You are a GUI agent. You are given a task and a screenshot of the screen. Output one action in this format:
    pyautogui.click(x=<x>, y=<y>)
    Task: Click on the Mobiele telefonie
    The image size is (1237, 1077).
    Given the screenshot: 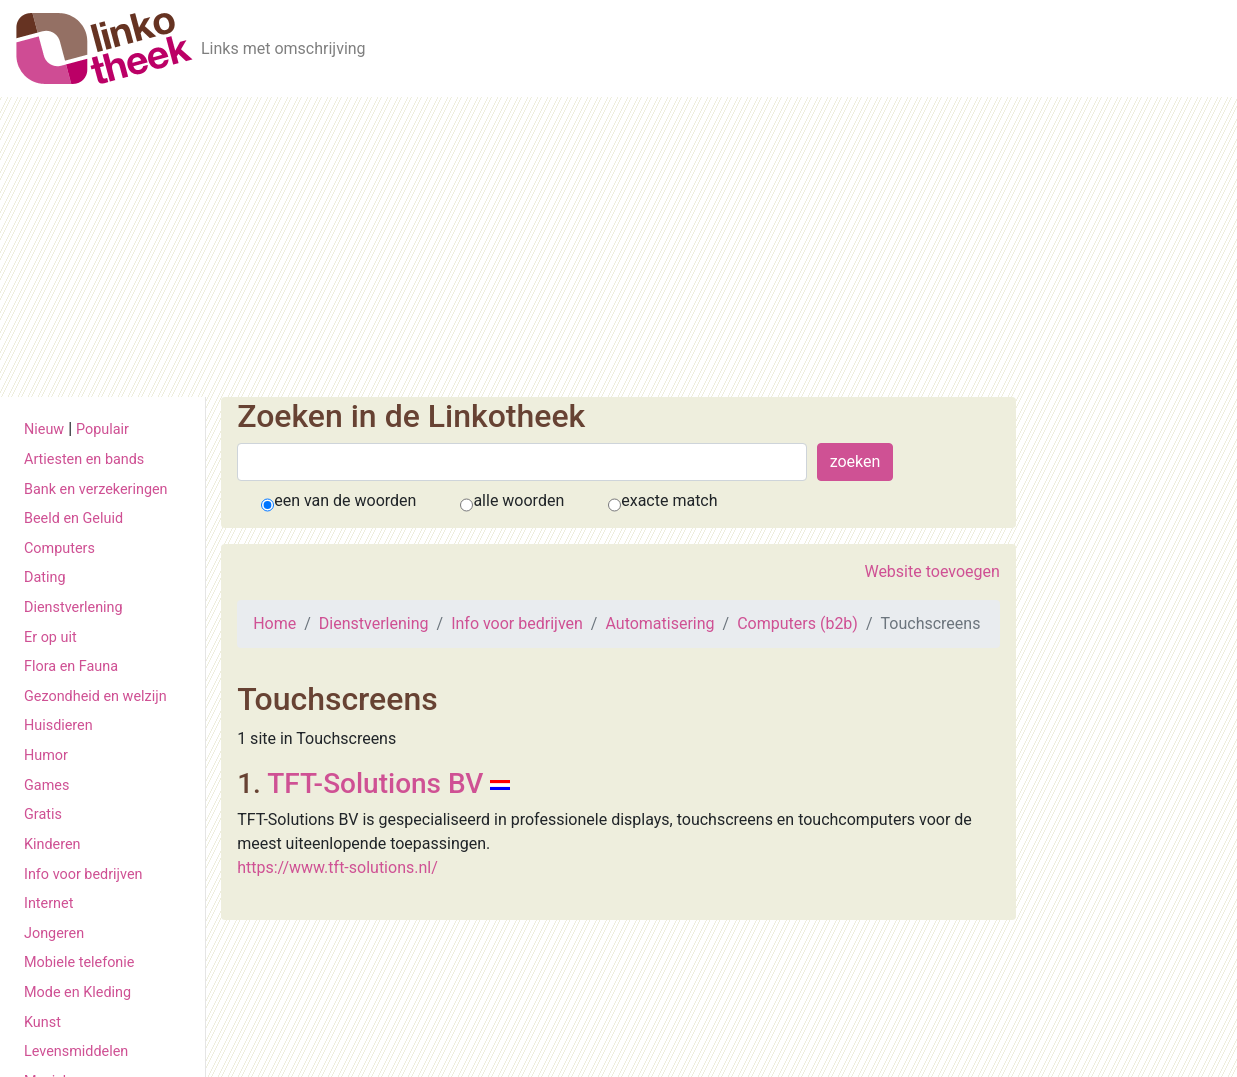 What is the action you would take?
    pyautogui.click(x=79, y=962)
    